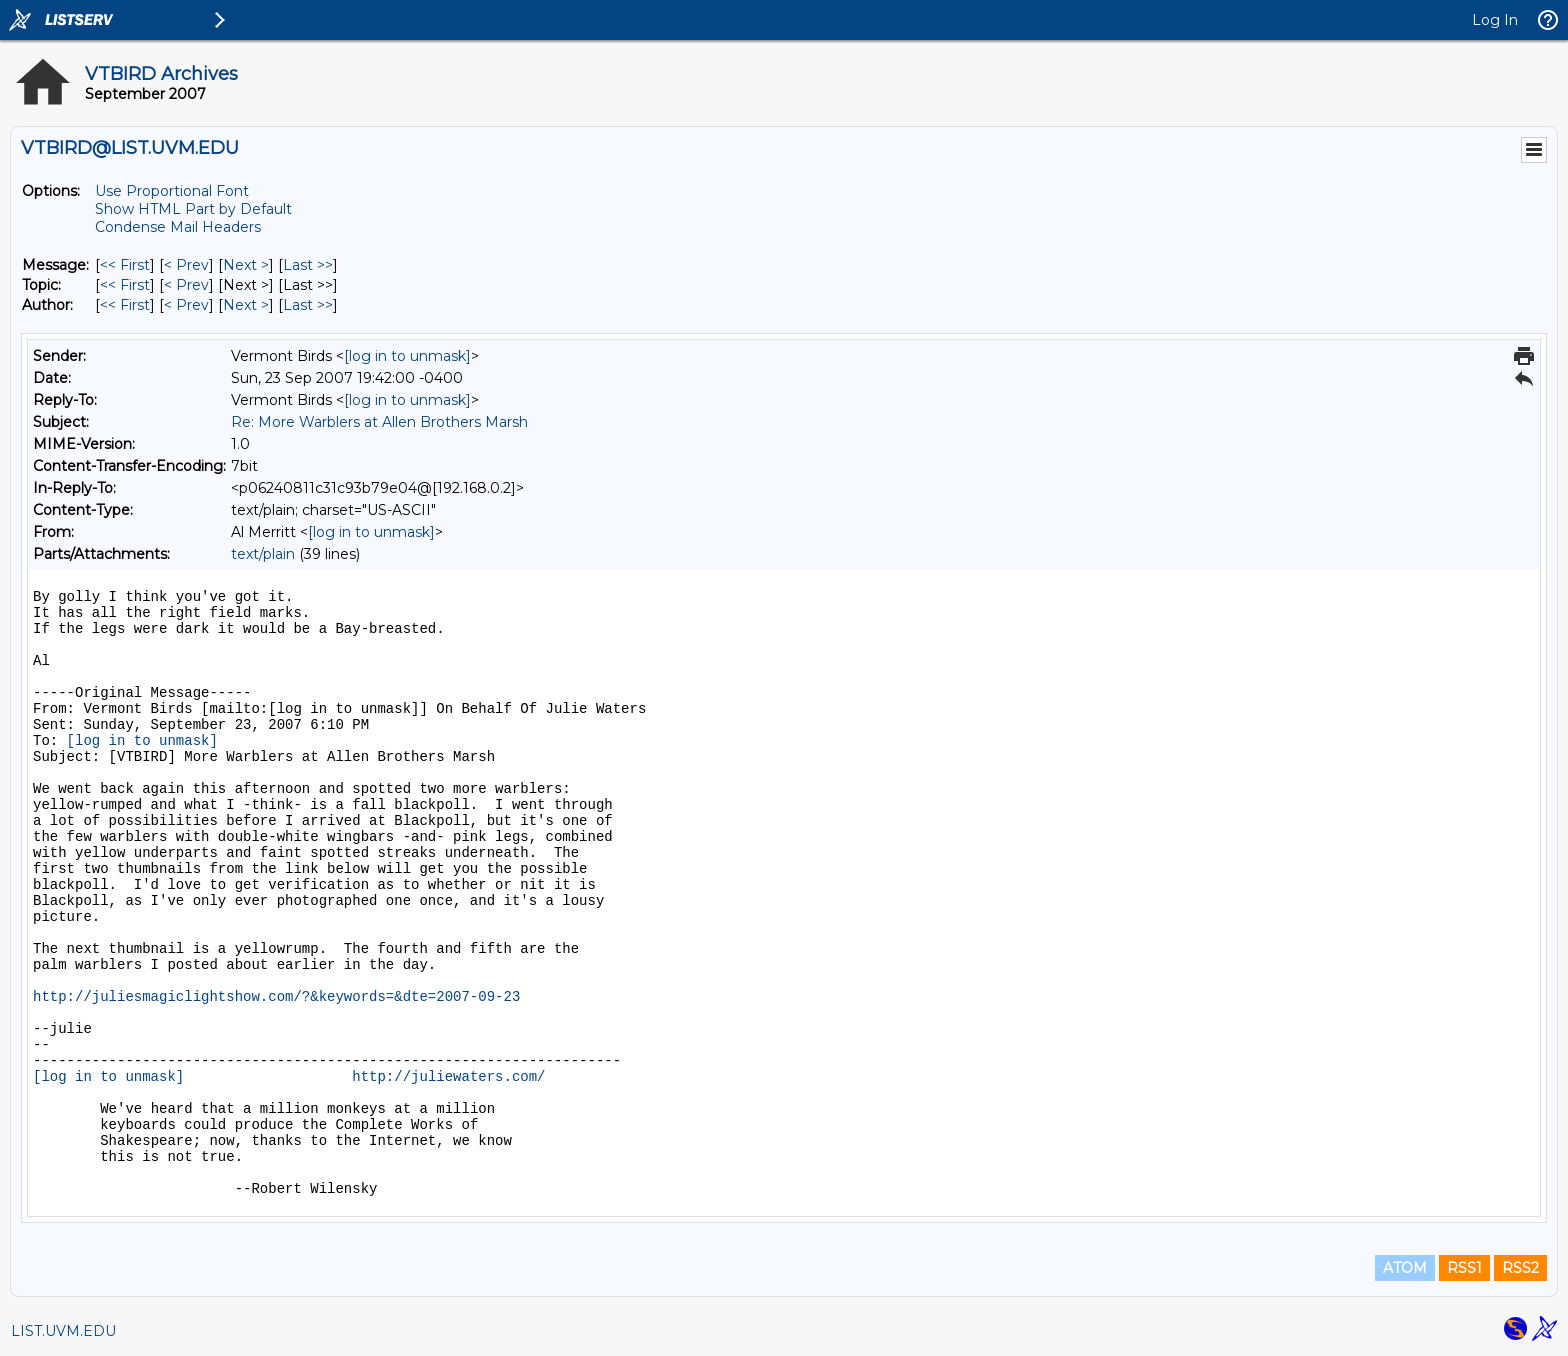  I want to click on http://juliesmagiclightshow.com/?&keywords=&dte=2007-09-23, so click(276, 997).